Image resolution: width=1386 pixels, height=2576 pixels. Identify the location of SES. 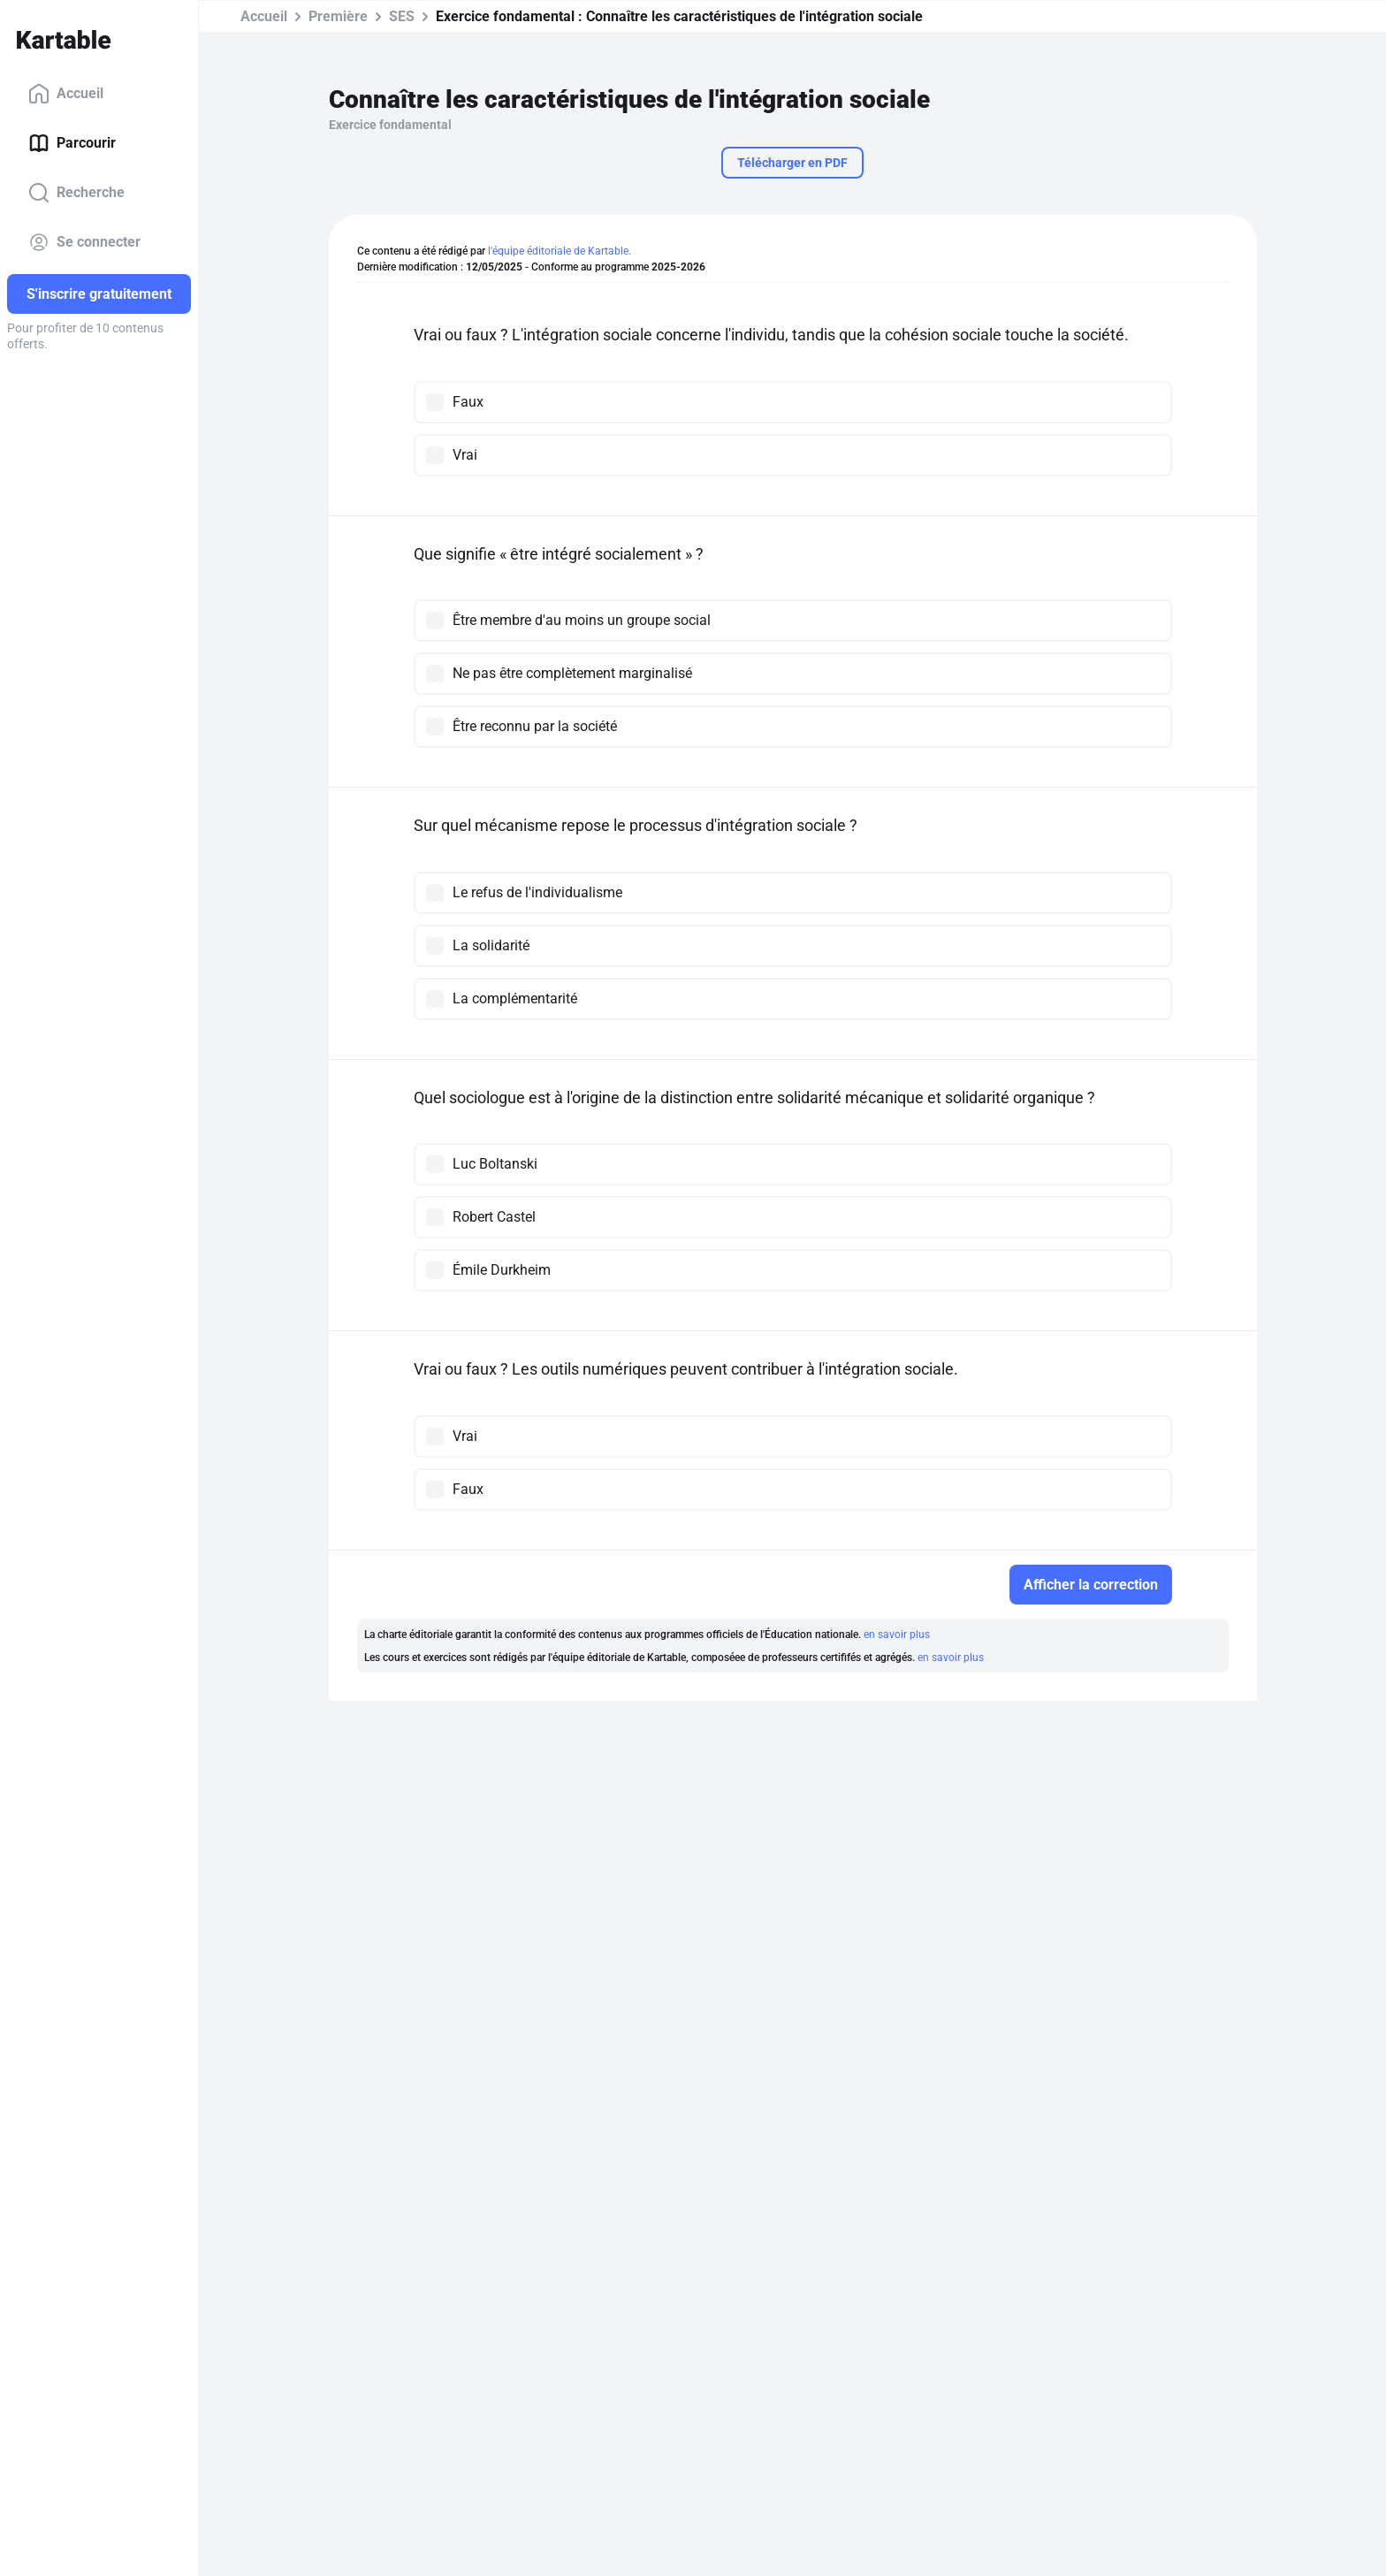
(402, 16).